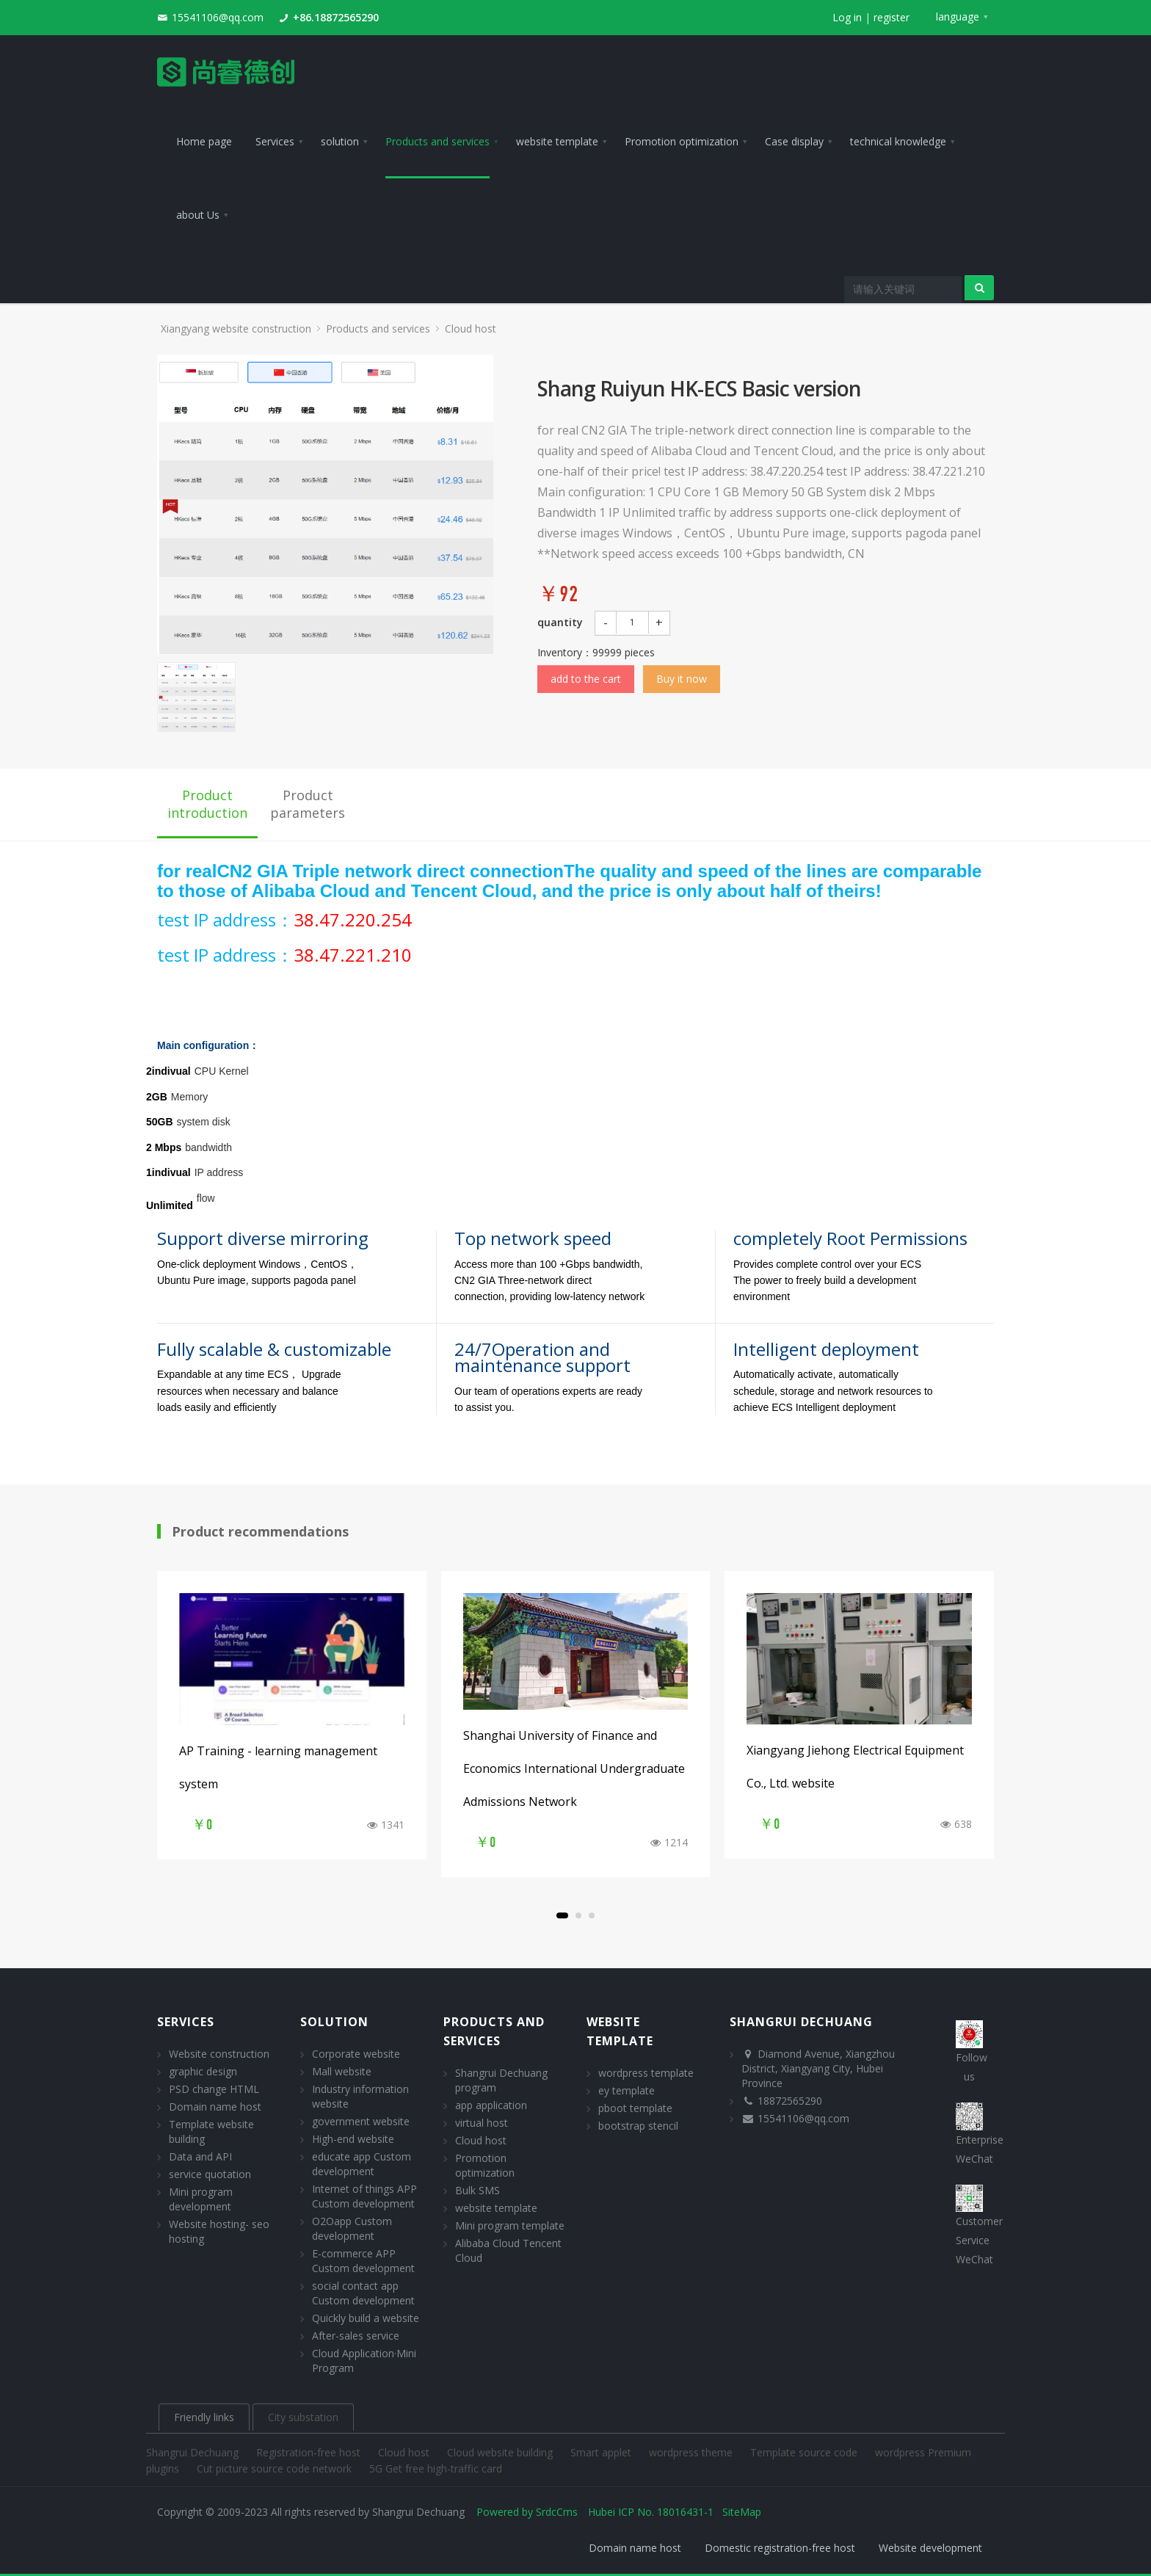 Image resolution: width=1151 pixels, height=2576 pixels. I want to click on Cloud host, so click(470, 328).